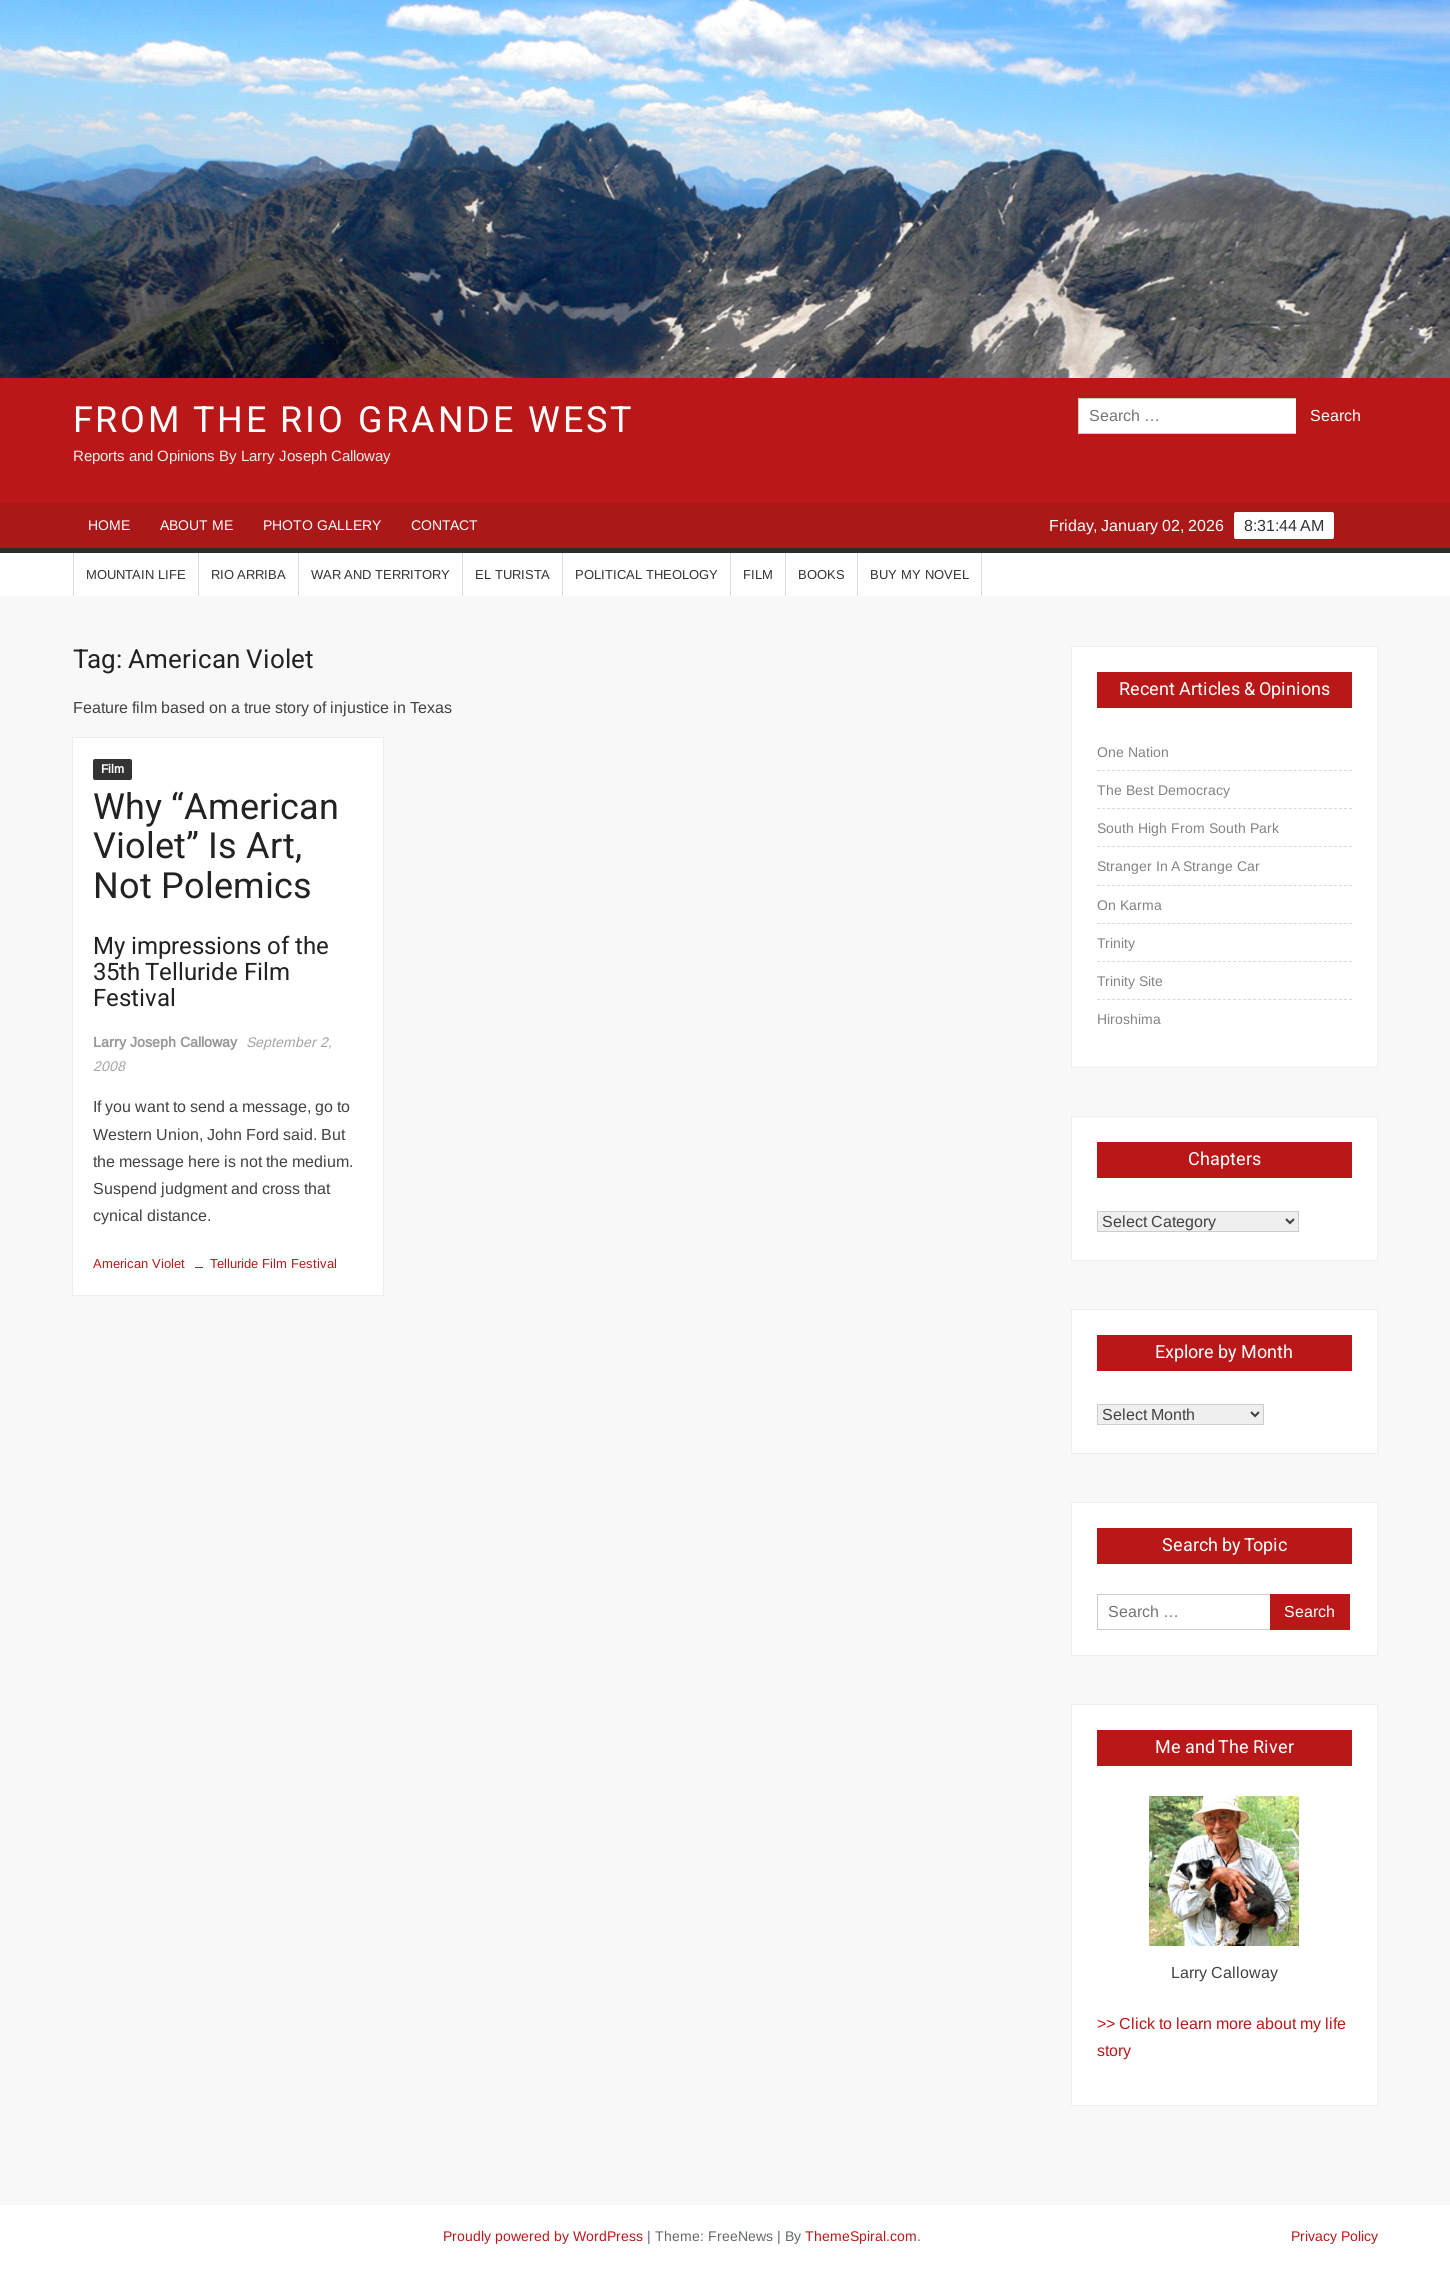  I want to click on Trinity Site, so click(1130, 981).